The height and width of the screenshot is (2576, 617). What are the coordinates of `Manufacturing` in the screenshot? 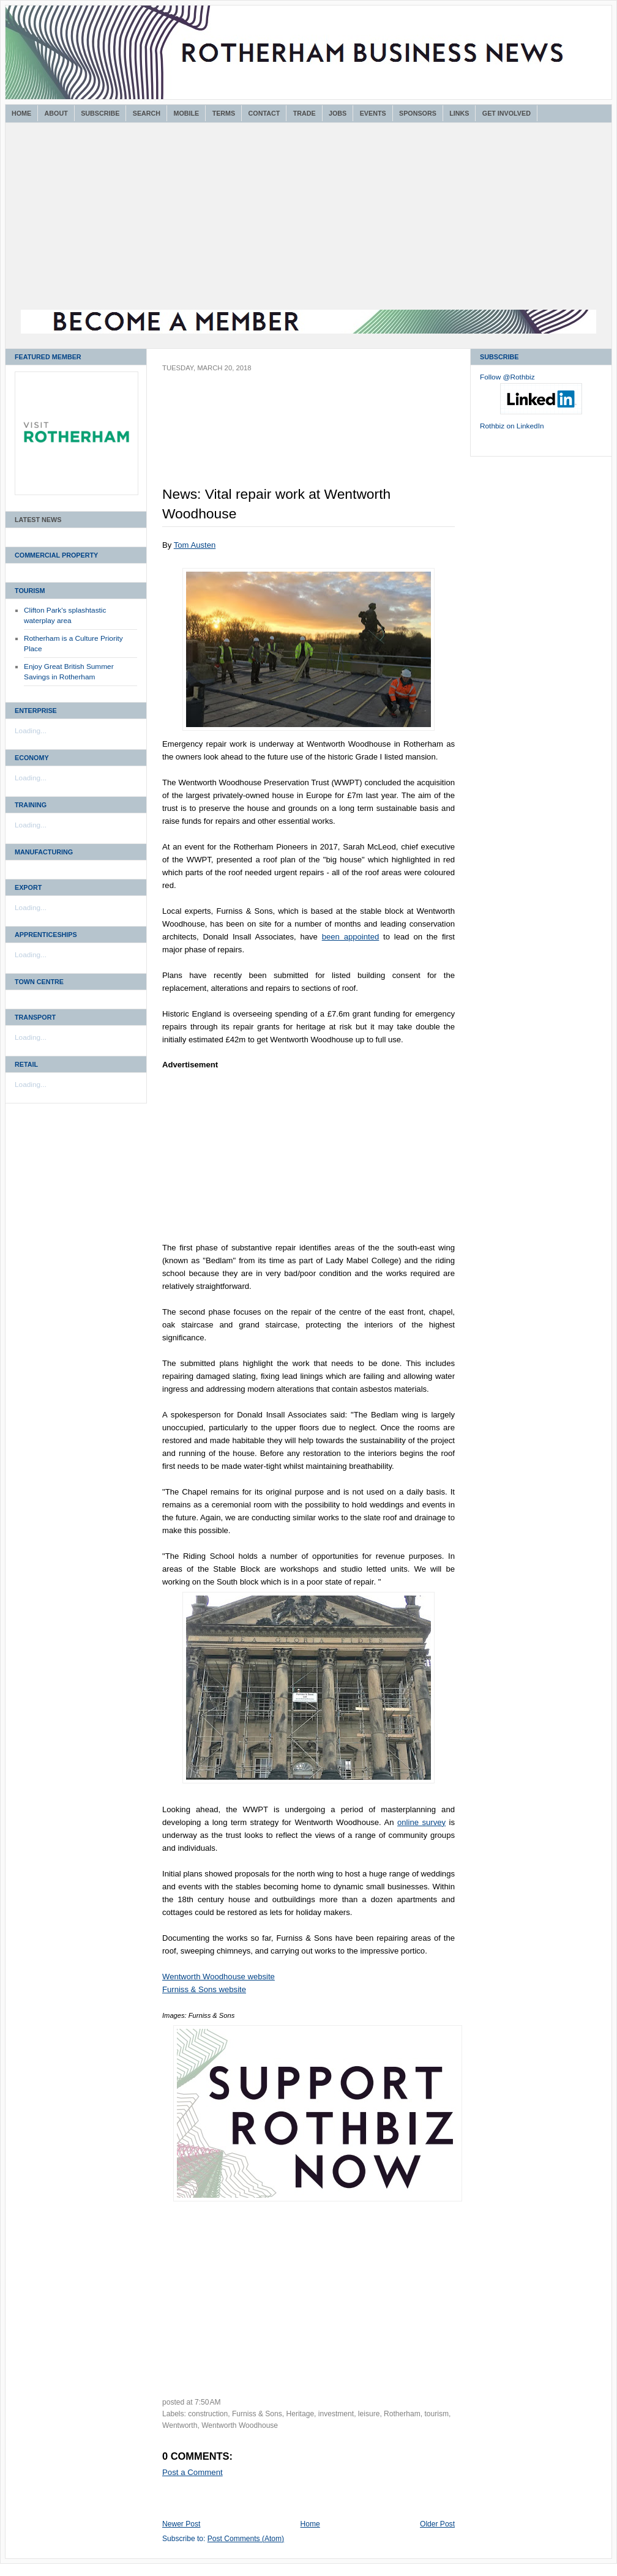 It's located at (44, 852).